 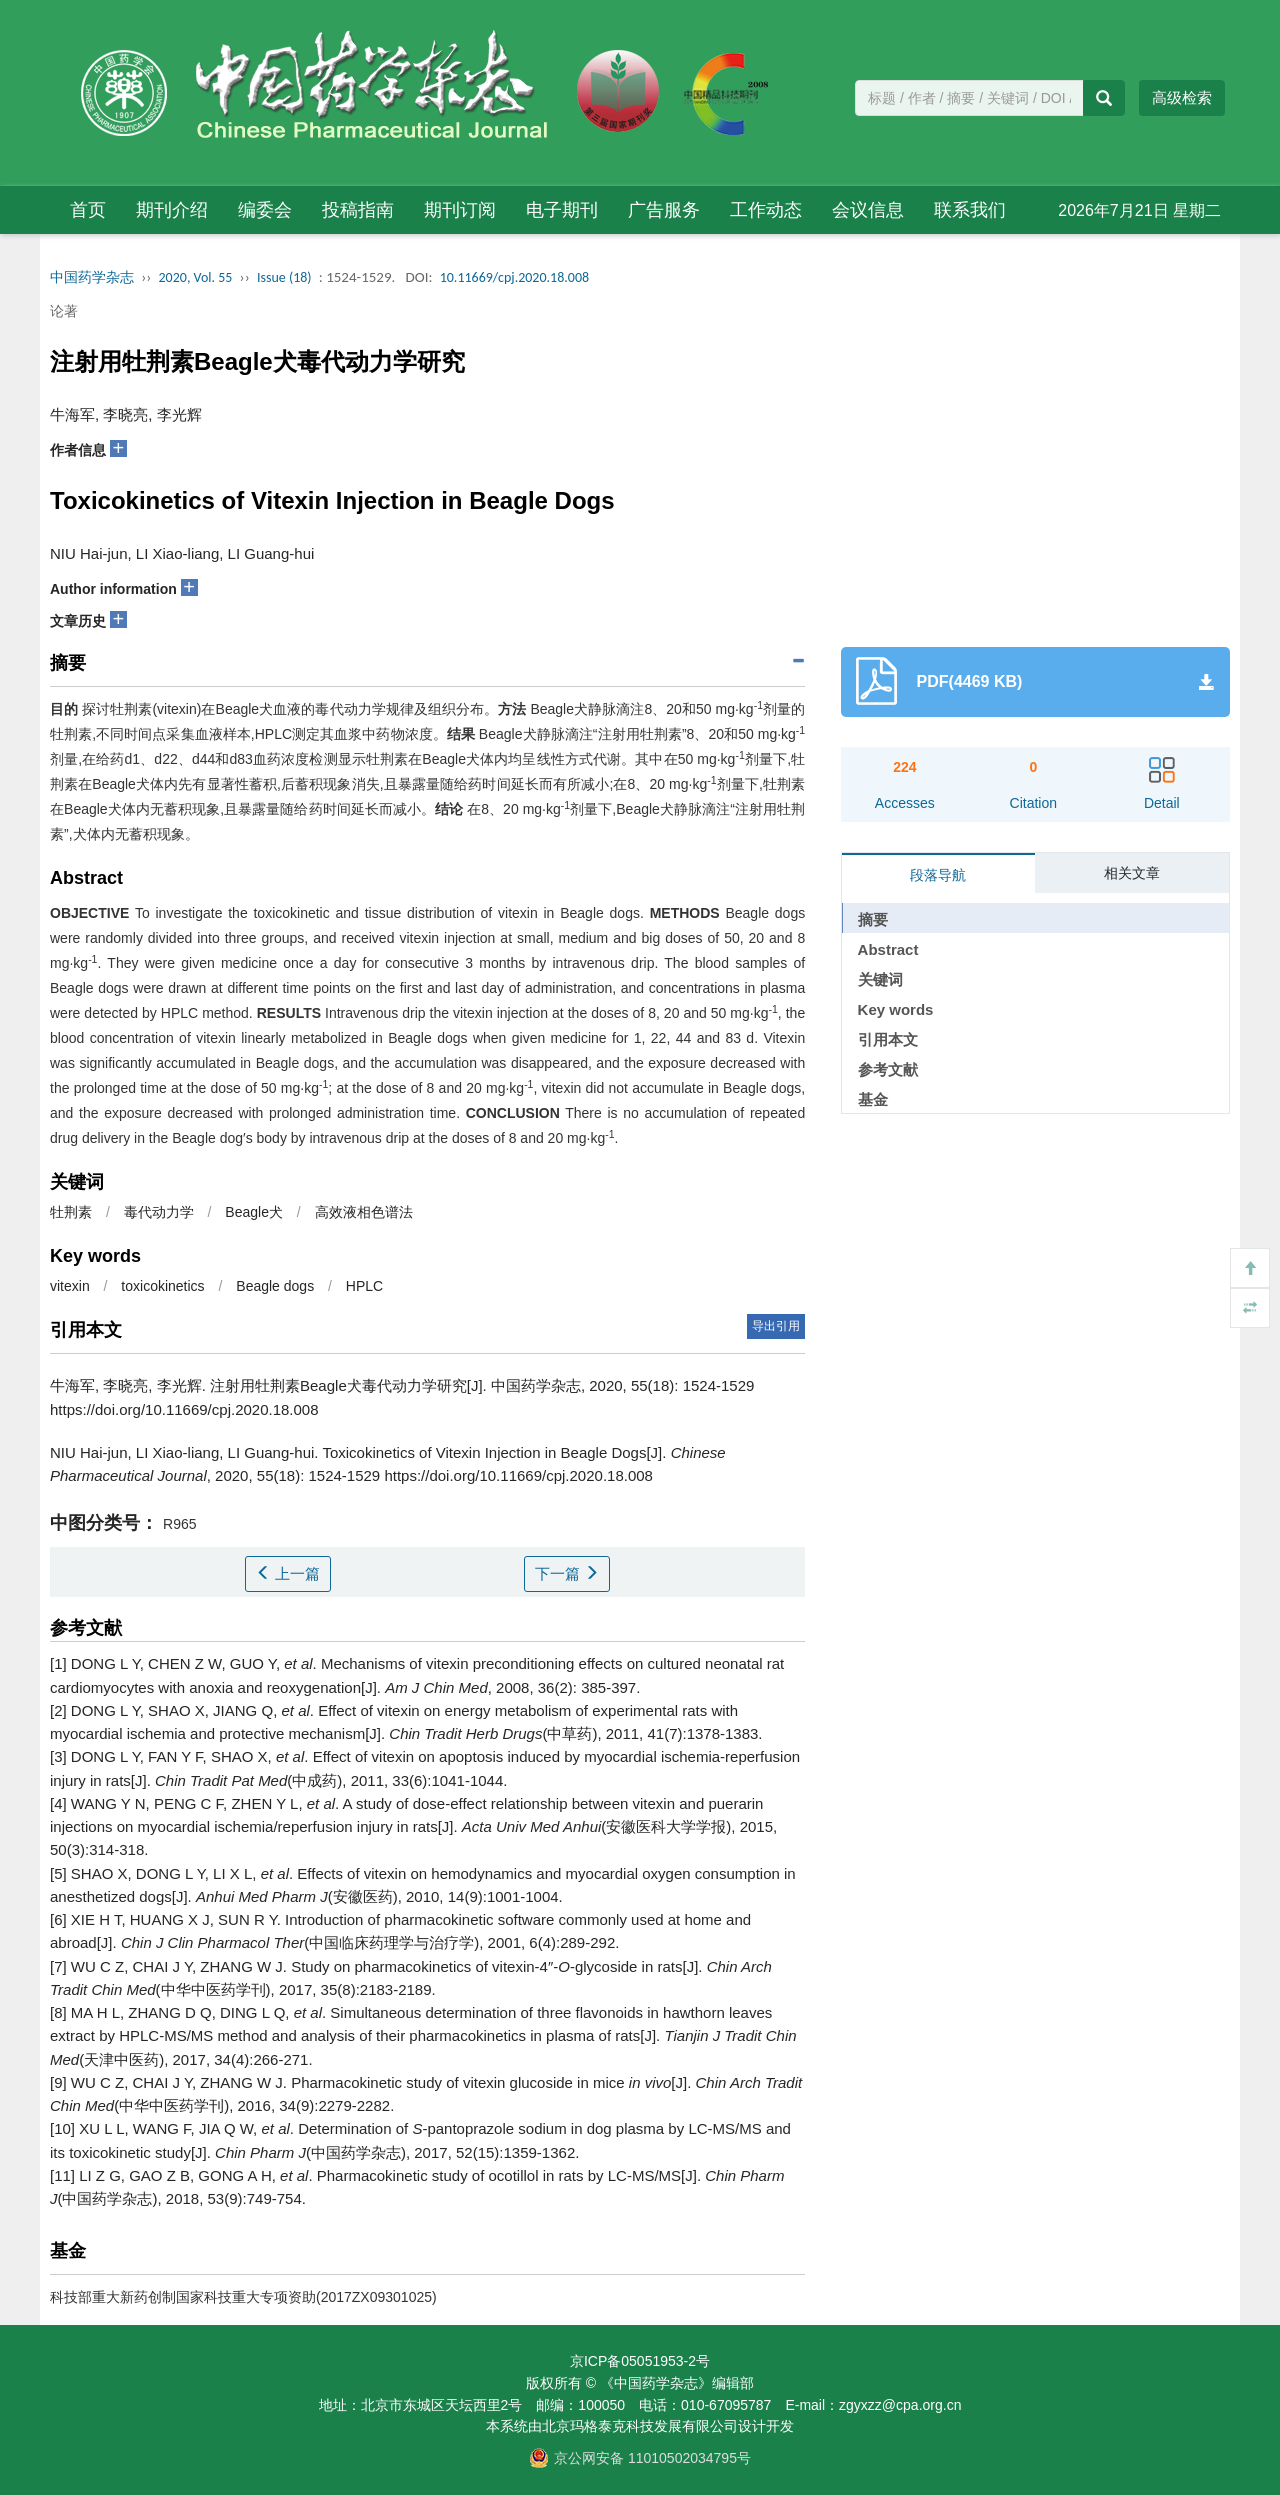 What do you see at coordinates (514, 277) in the screenshot?
I see `10.11669/cpj.2020.18.008` at bounding box center [514, 277].